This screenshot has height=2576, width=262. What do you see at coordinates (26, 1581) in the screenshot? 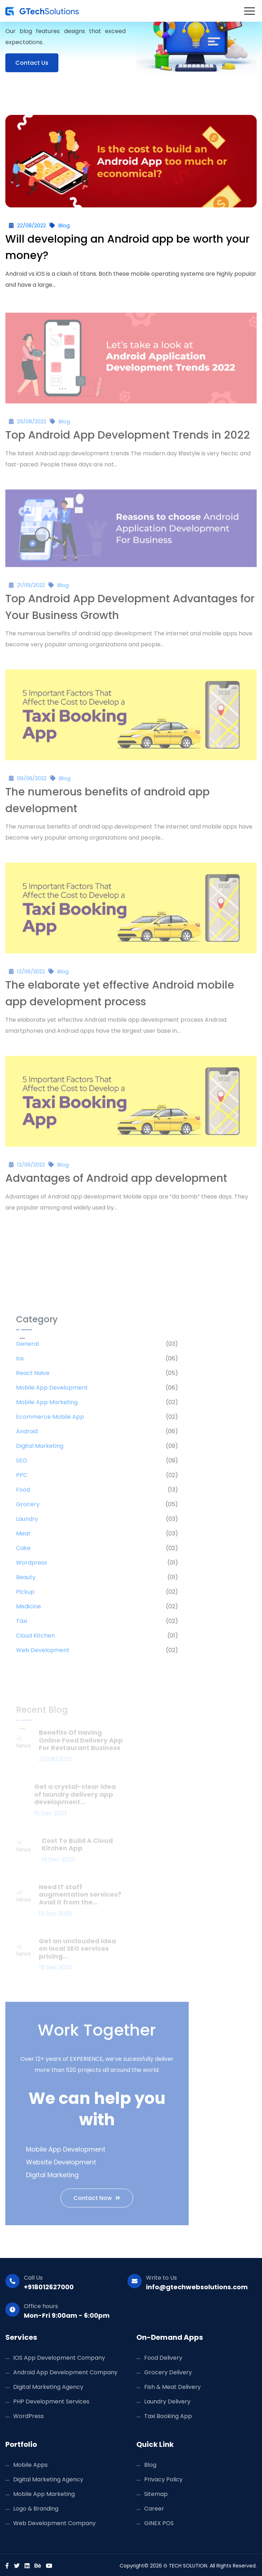
I see `Beauty` at bounding box center [26, 1581].